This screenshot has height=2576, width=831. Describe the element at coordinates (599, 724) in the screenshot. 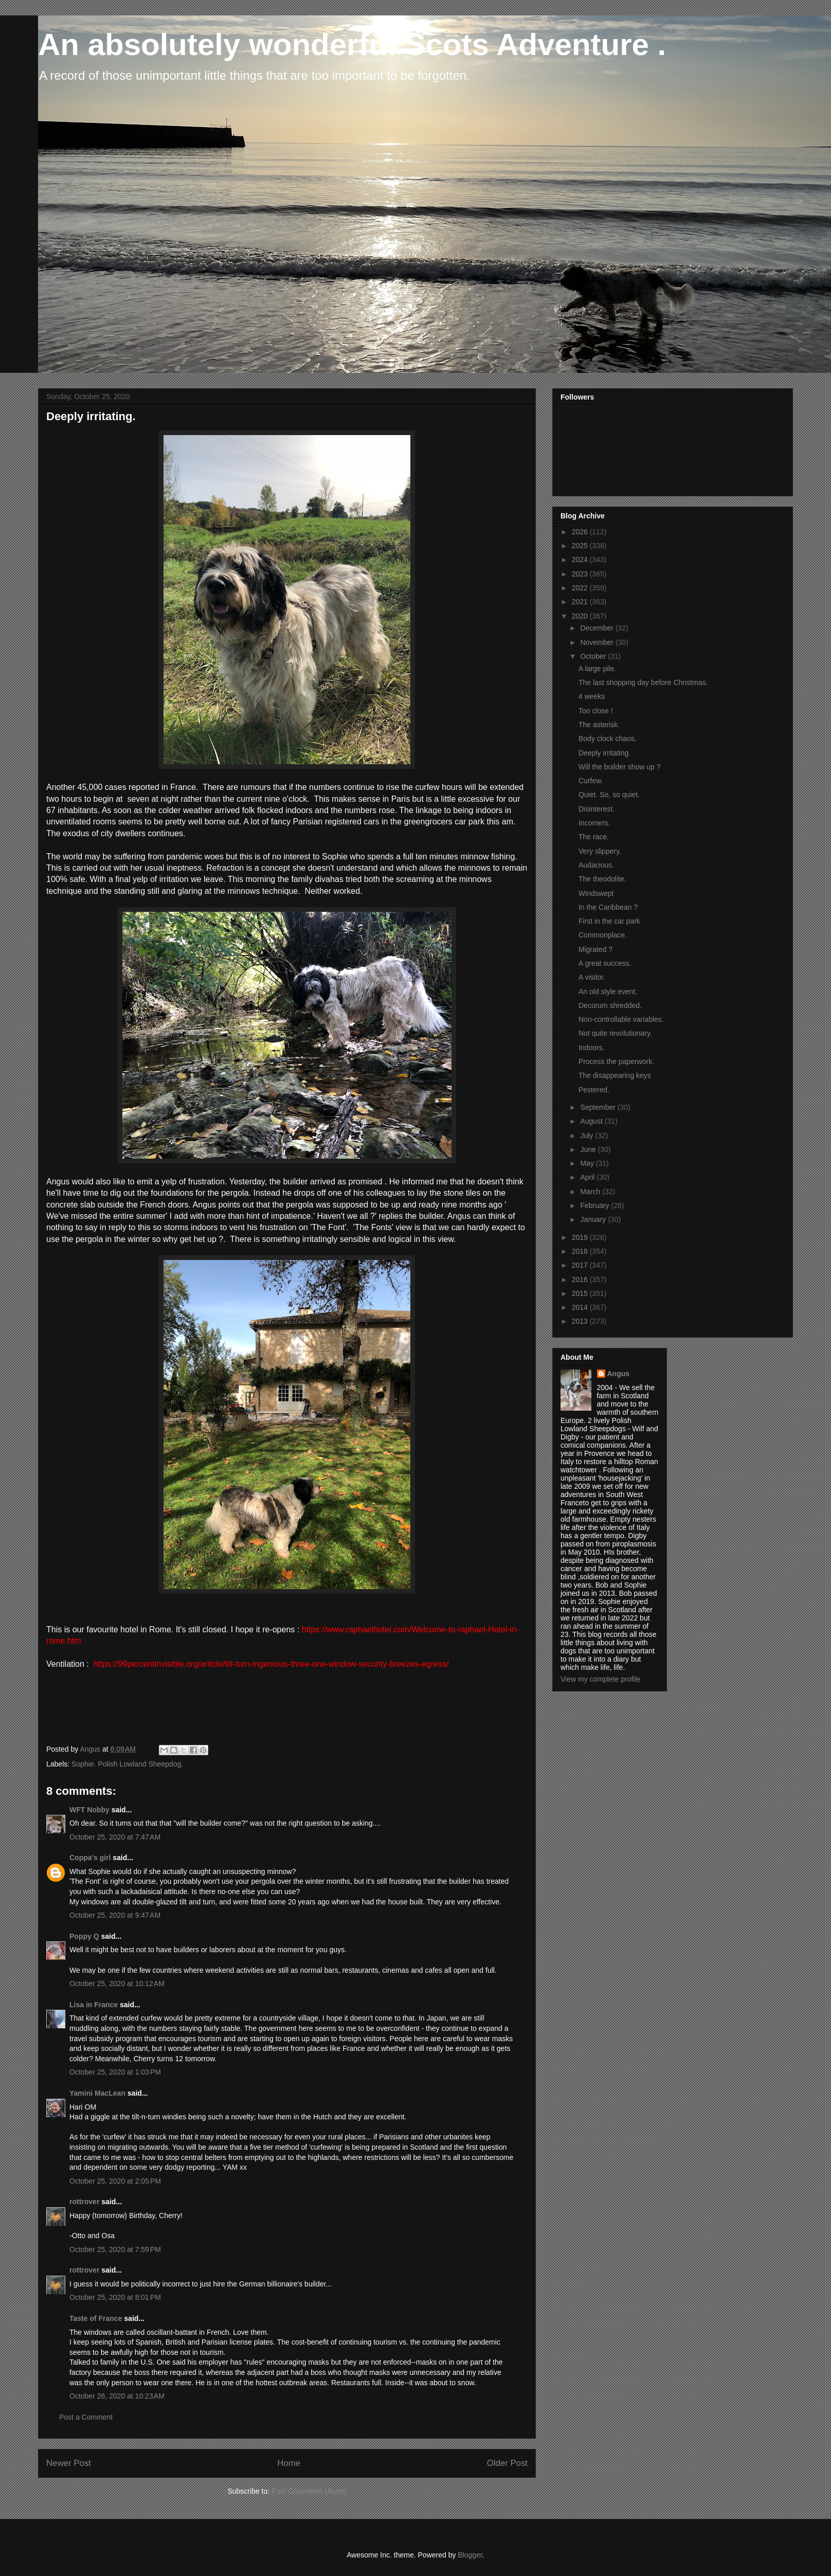

I see `The asterisk.` at that location.